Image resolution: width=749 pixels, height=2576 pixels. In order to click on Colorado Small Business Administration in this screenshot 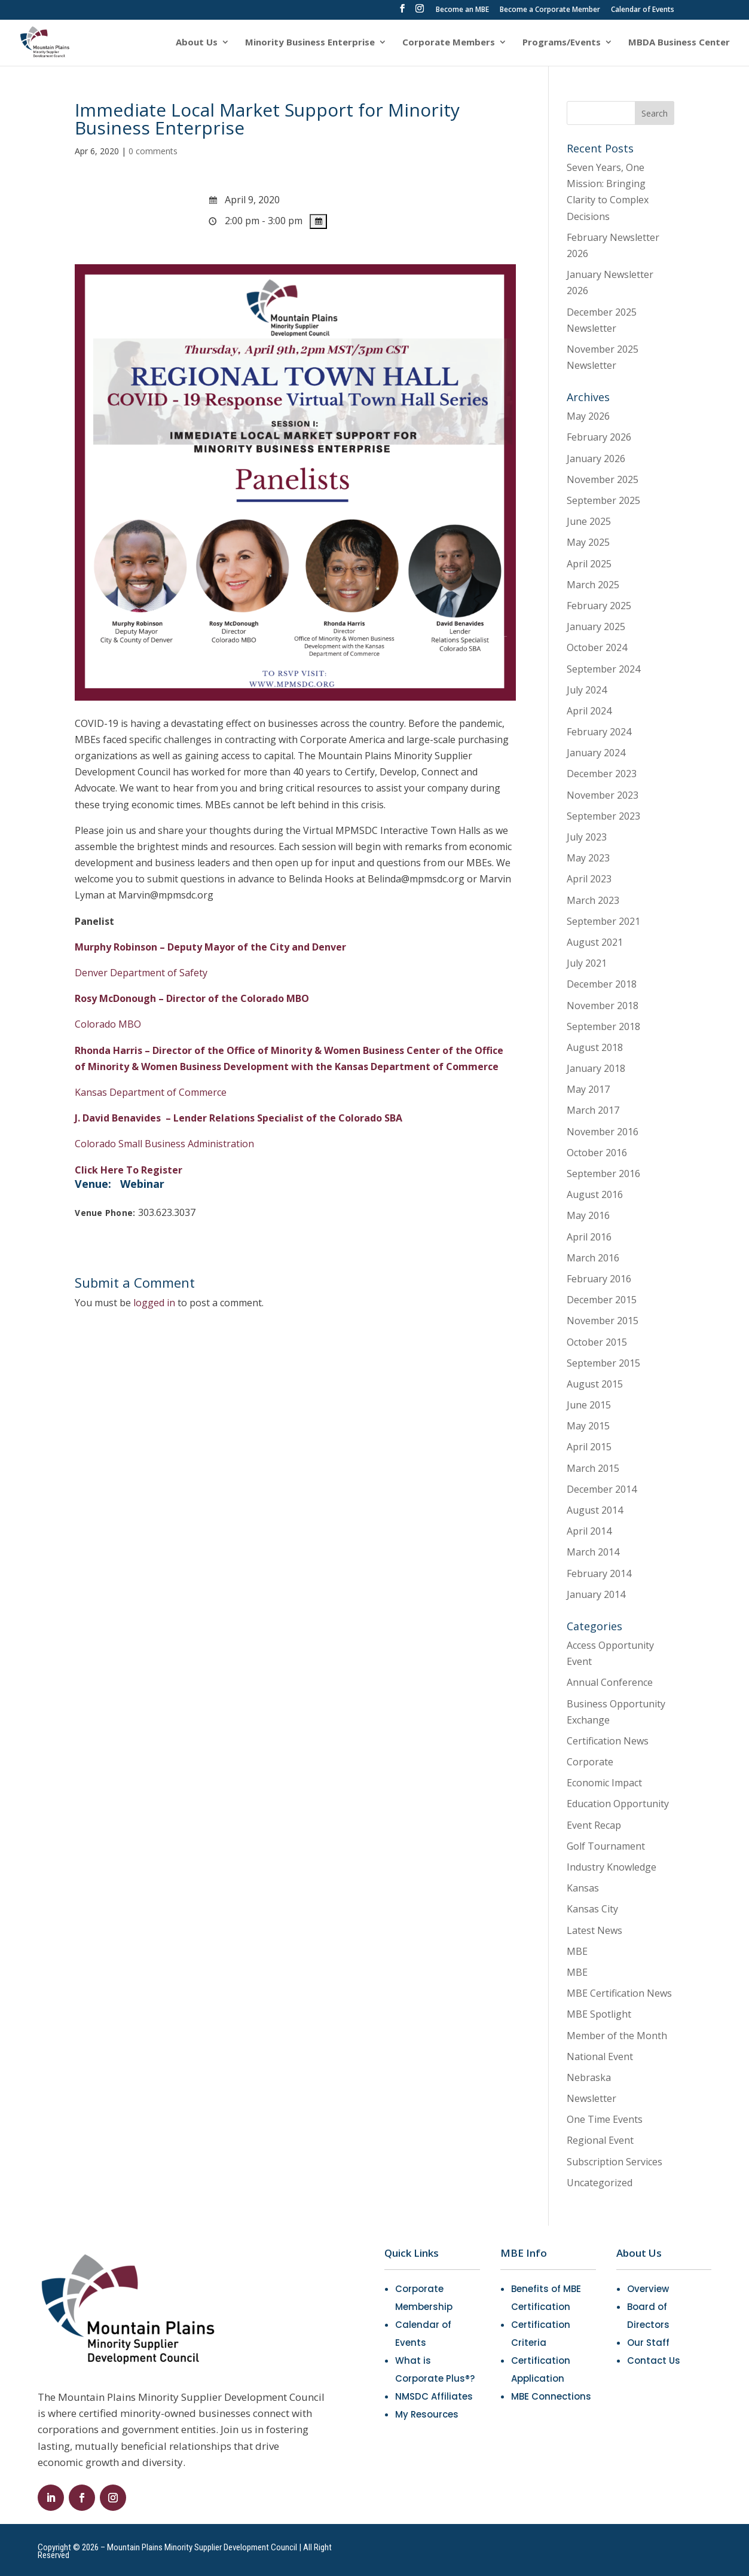, I will do `click(164, 1143)`.